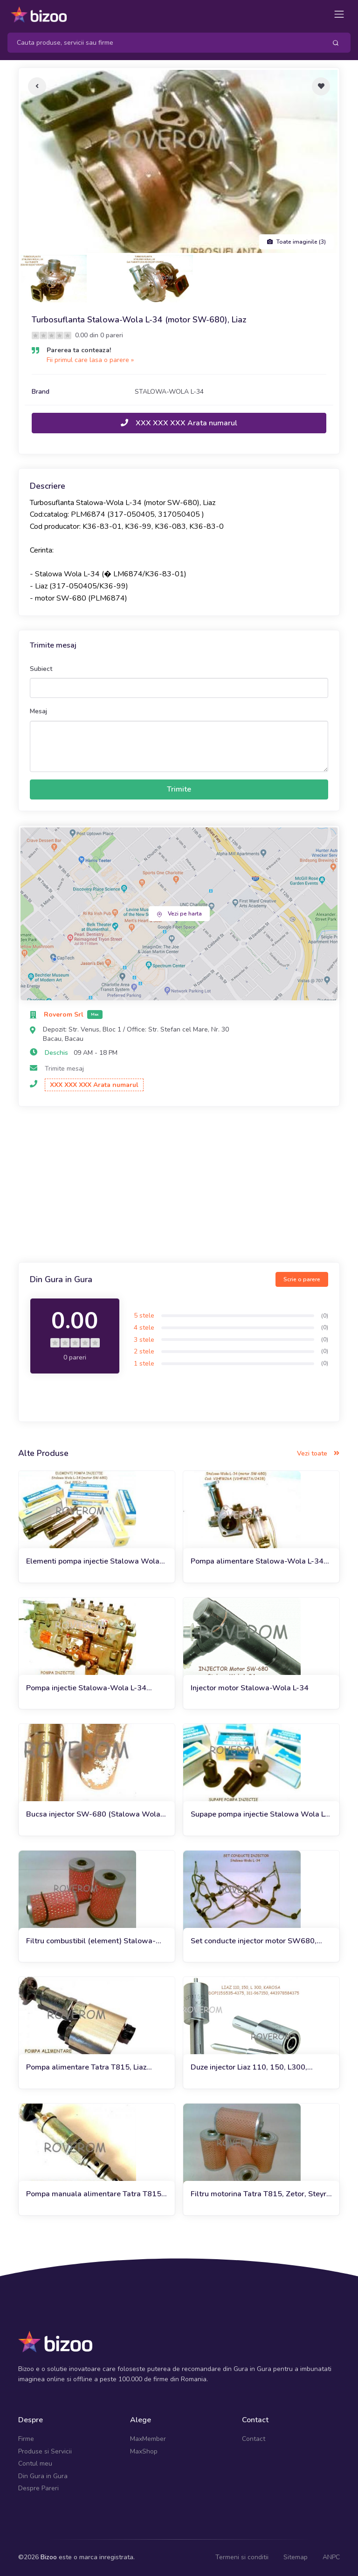 The width and height of the screenshot is (358, 2576). I want to click on ANPC, so click(331, 2557).